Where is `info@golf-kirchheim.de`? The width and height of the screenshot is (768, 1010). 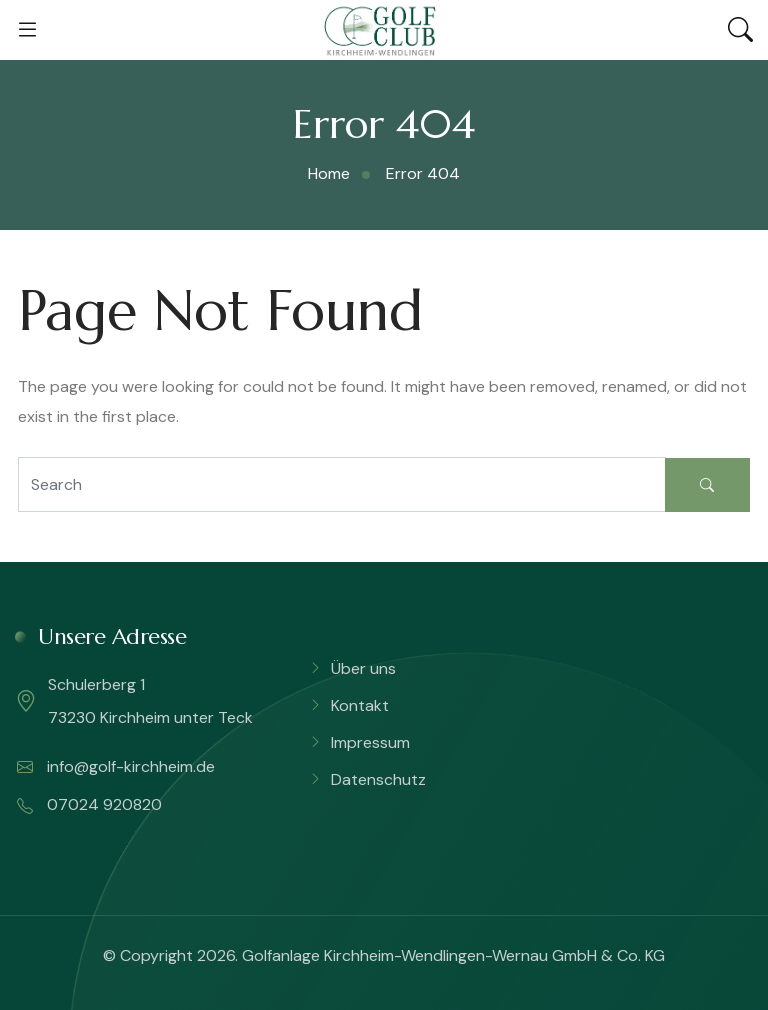 info@golf-kirchheim.de is located at coordinates (116, 767).